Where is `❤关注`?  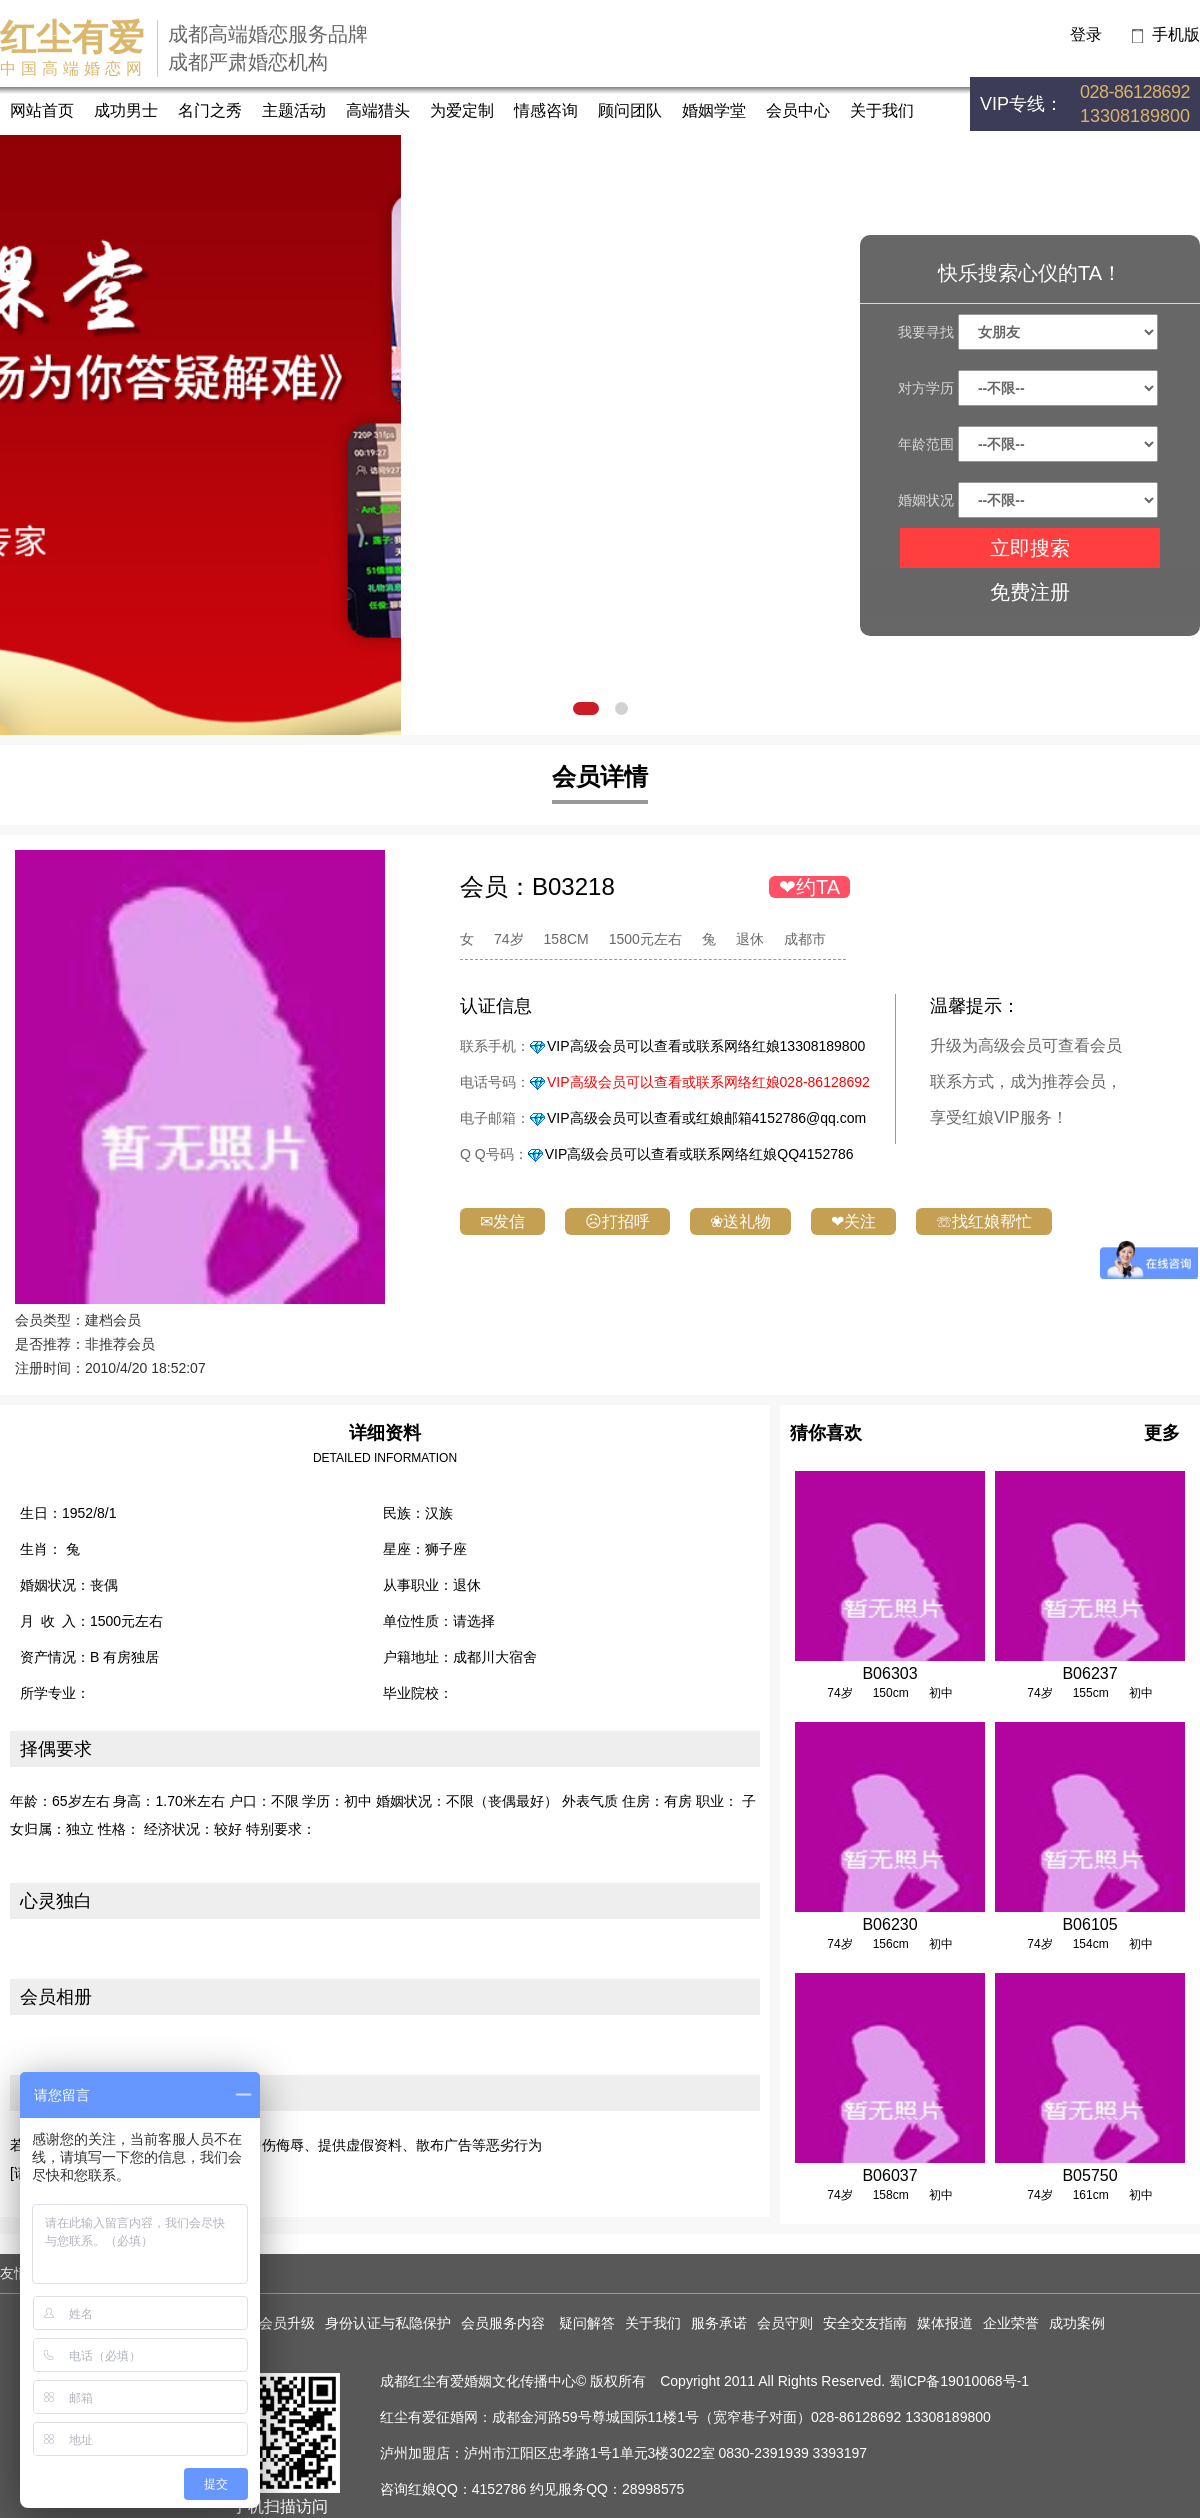
❤关注 is located at coordinates (853, 1221).